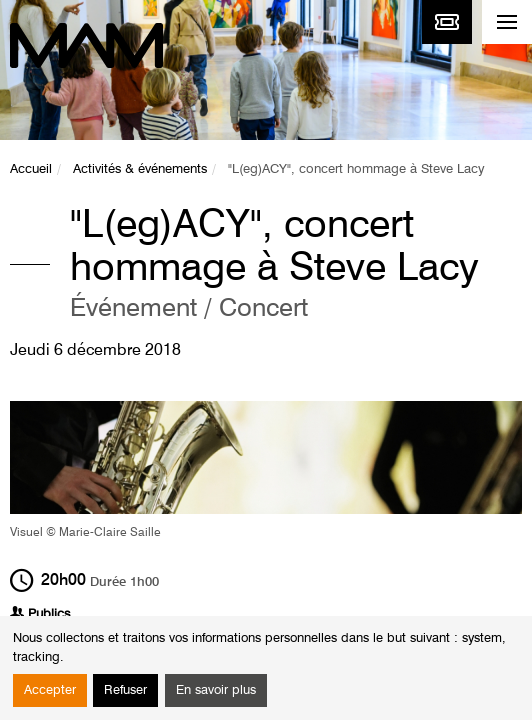 Image resolution: width=532 pixels, height=720 pixels. Describe the element at coordinates (50, 690) in the screenshot. I see `Accepter` at that location.